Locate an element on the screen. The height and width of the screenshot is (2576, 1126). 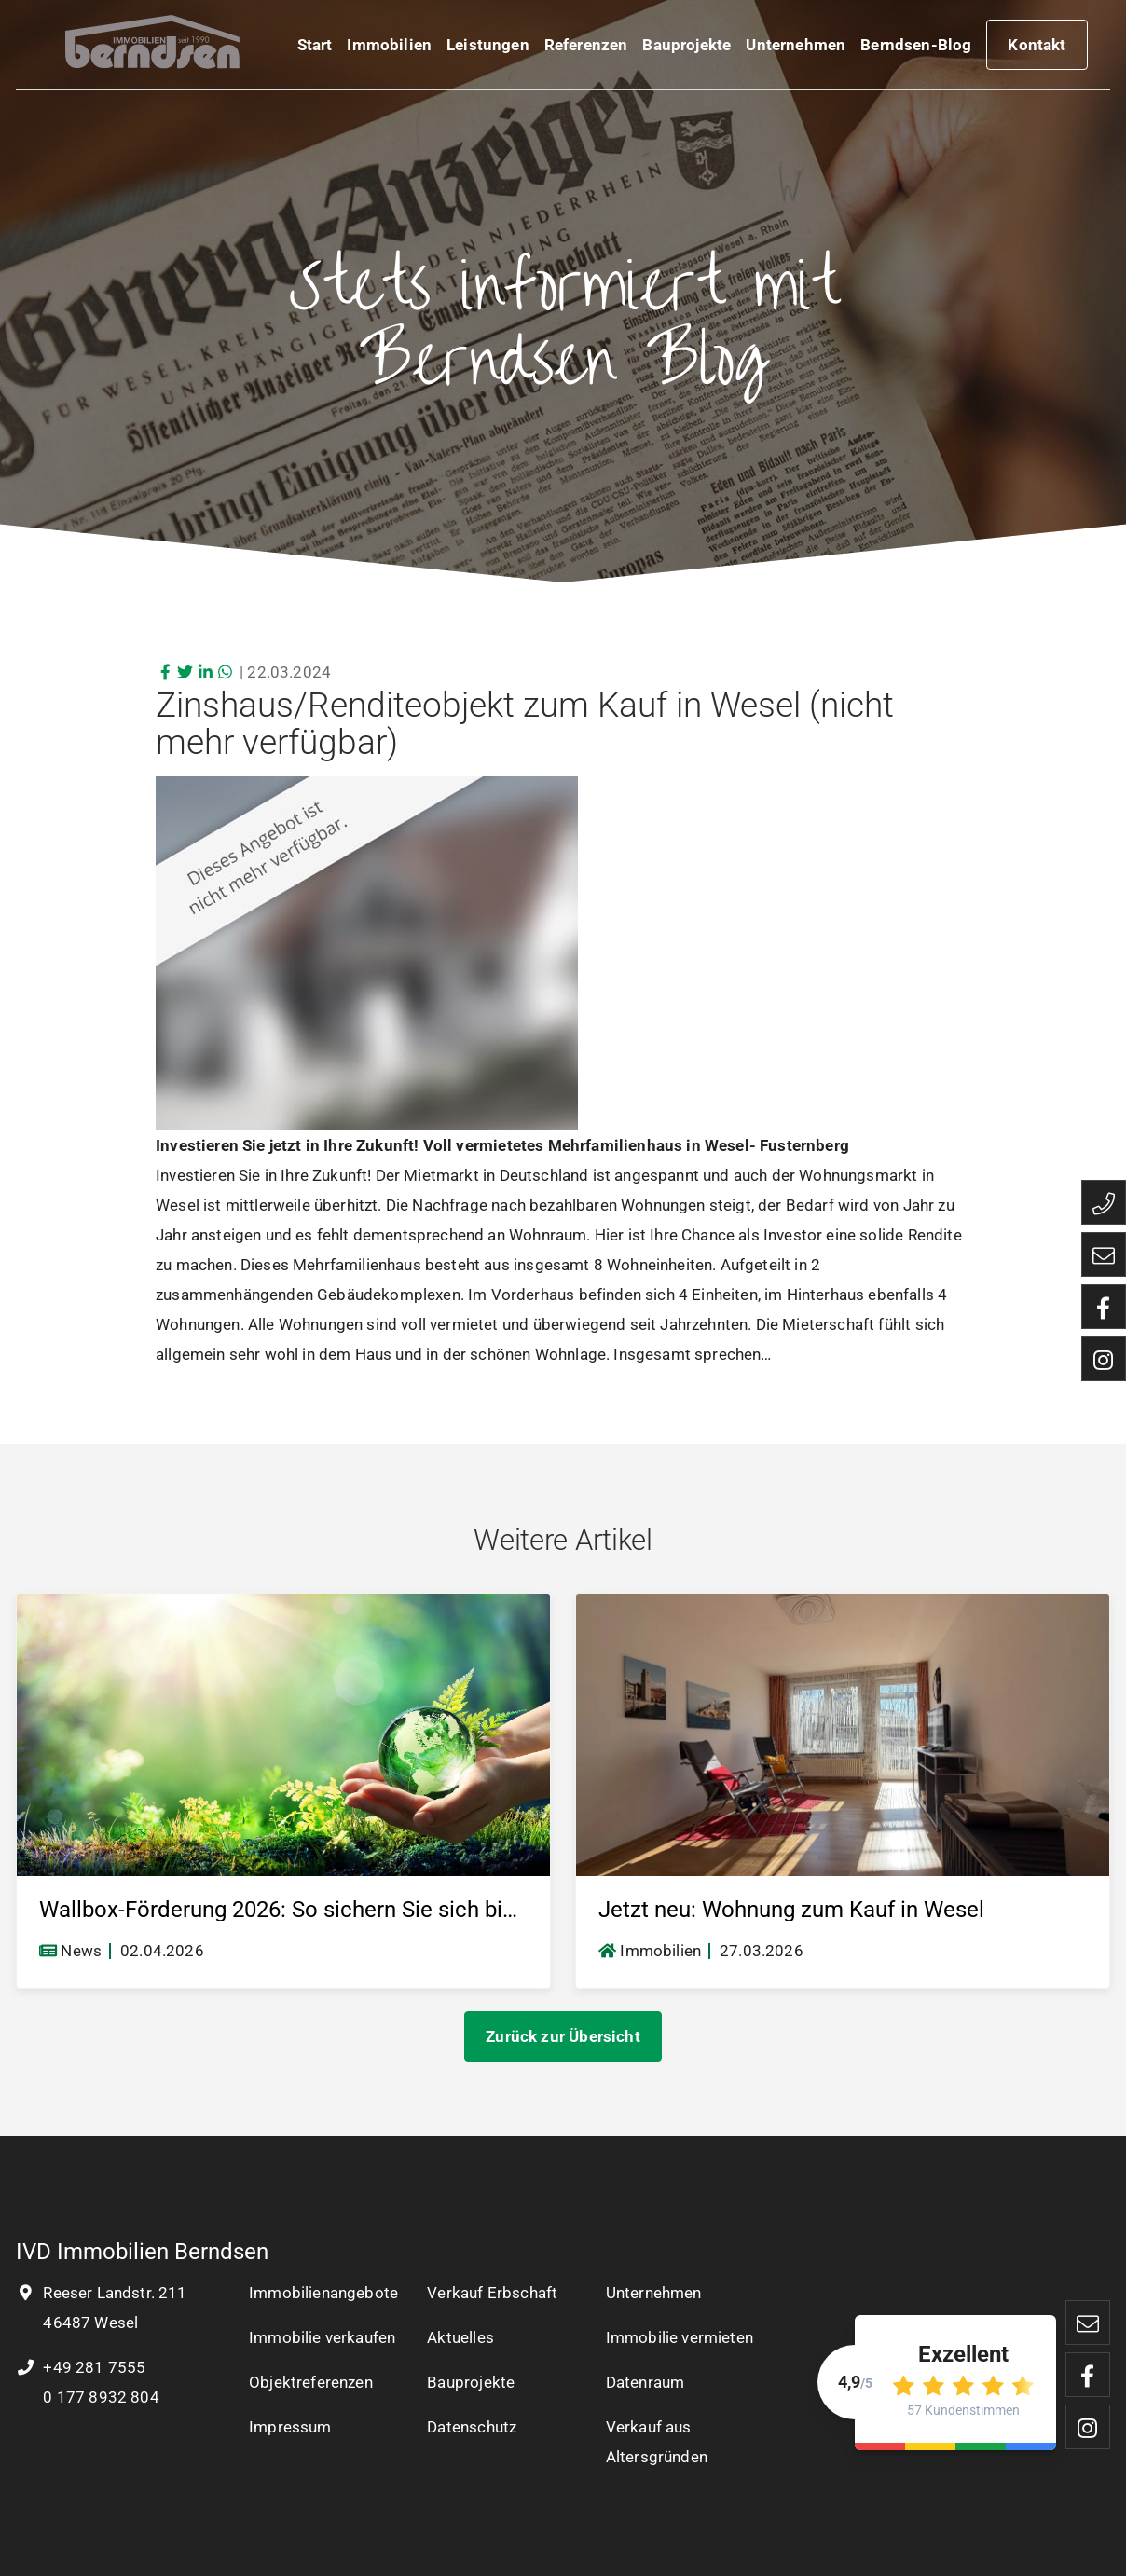
Immobilien is located at coordinates (389, 48).